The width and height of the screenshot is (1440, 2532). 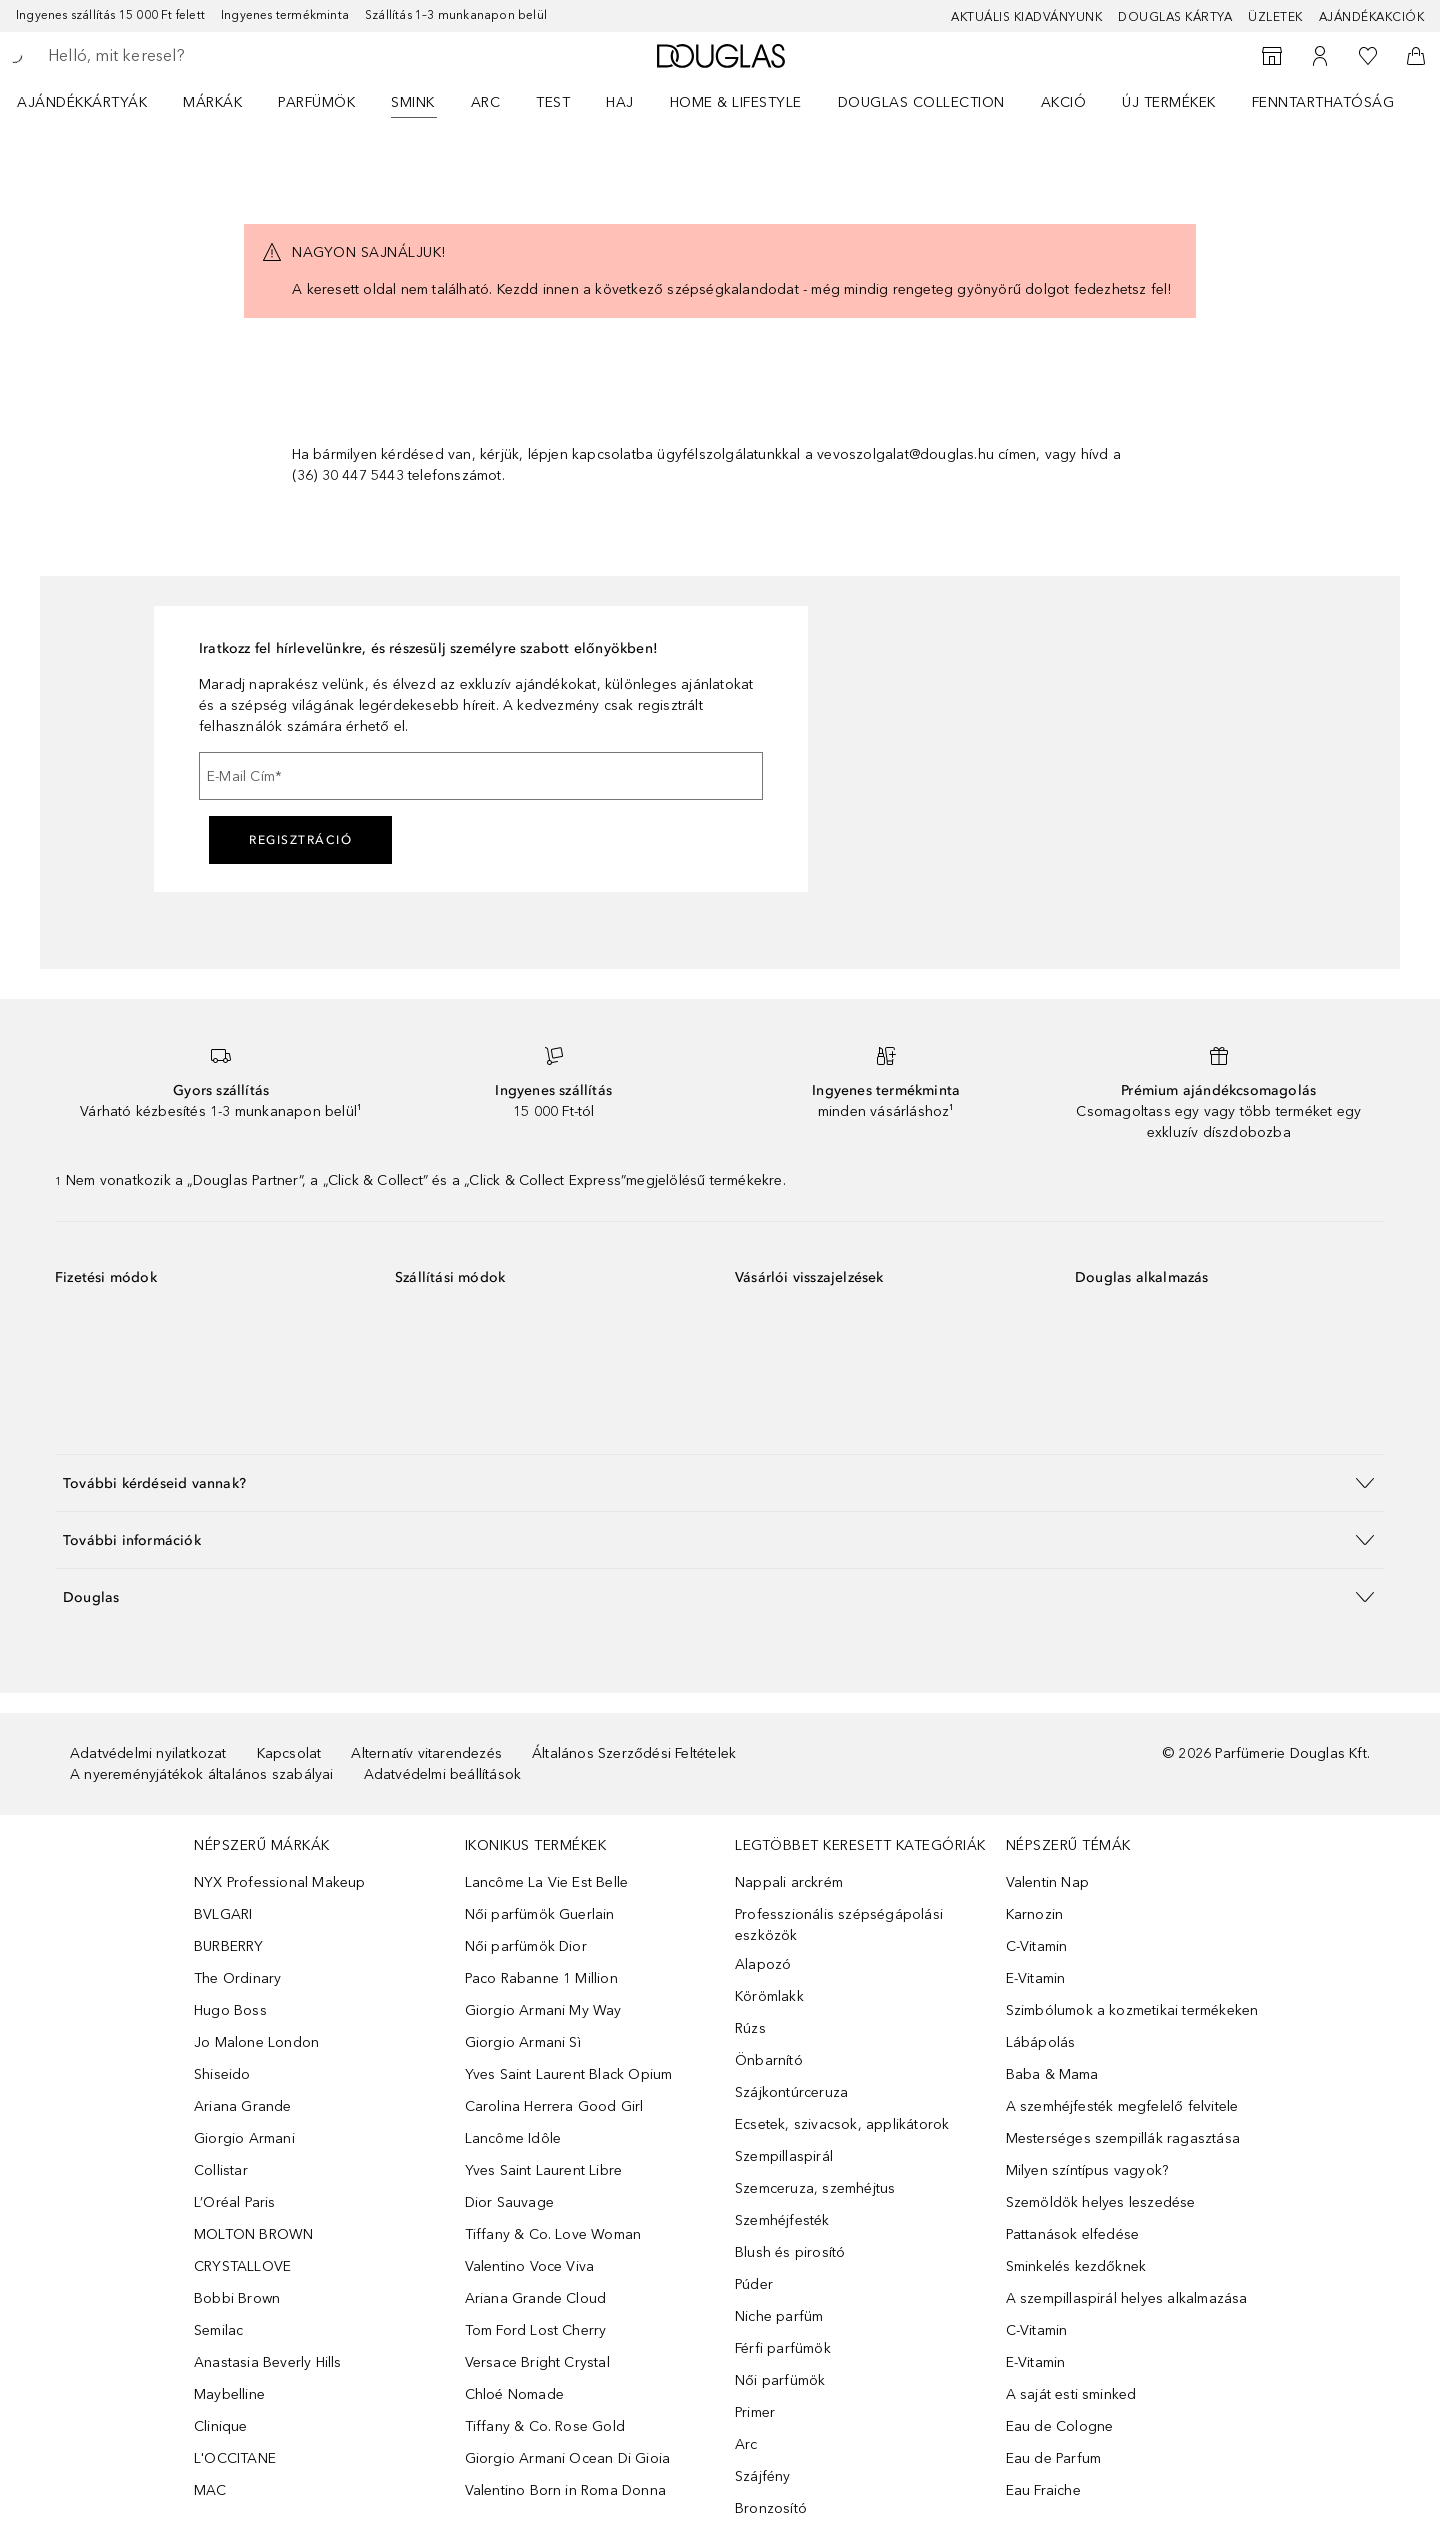 I want to click on Új termékek, so click(x=1169, y=102).